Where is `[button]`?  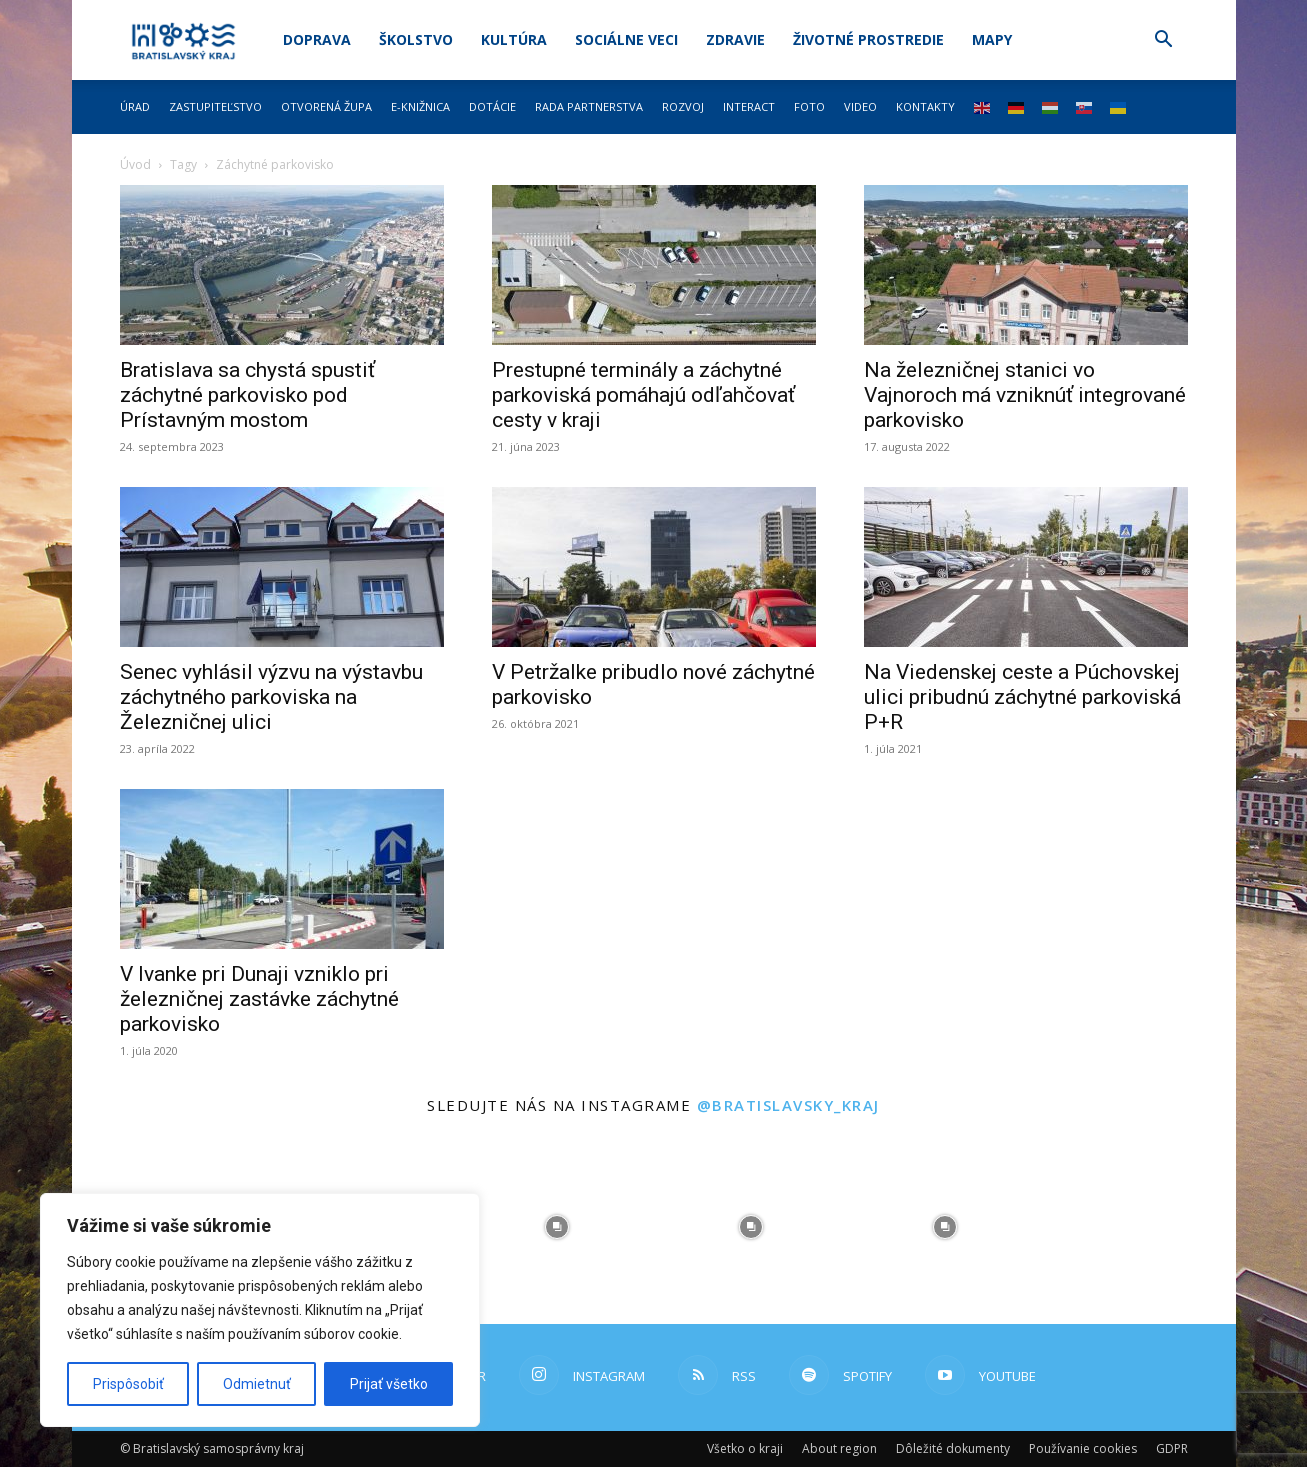 [button] is located at coordinates (1164, 41).